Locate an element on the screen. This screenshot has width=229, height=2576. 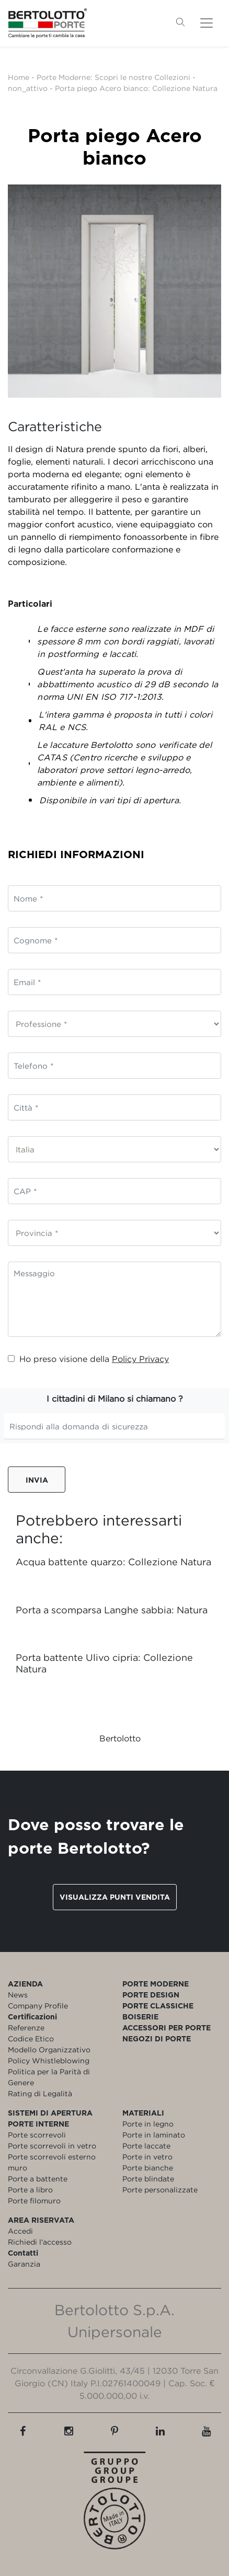
Garanzia is located at coordinates (24, 2264).